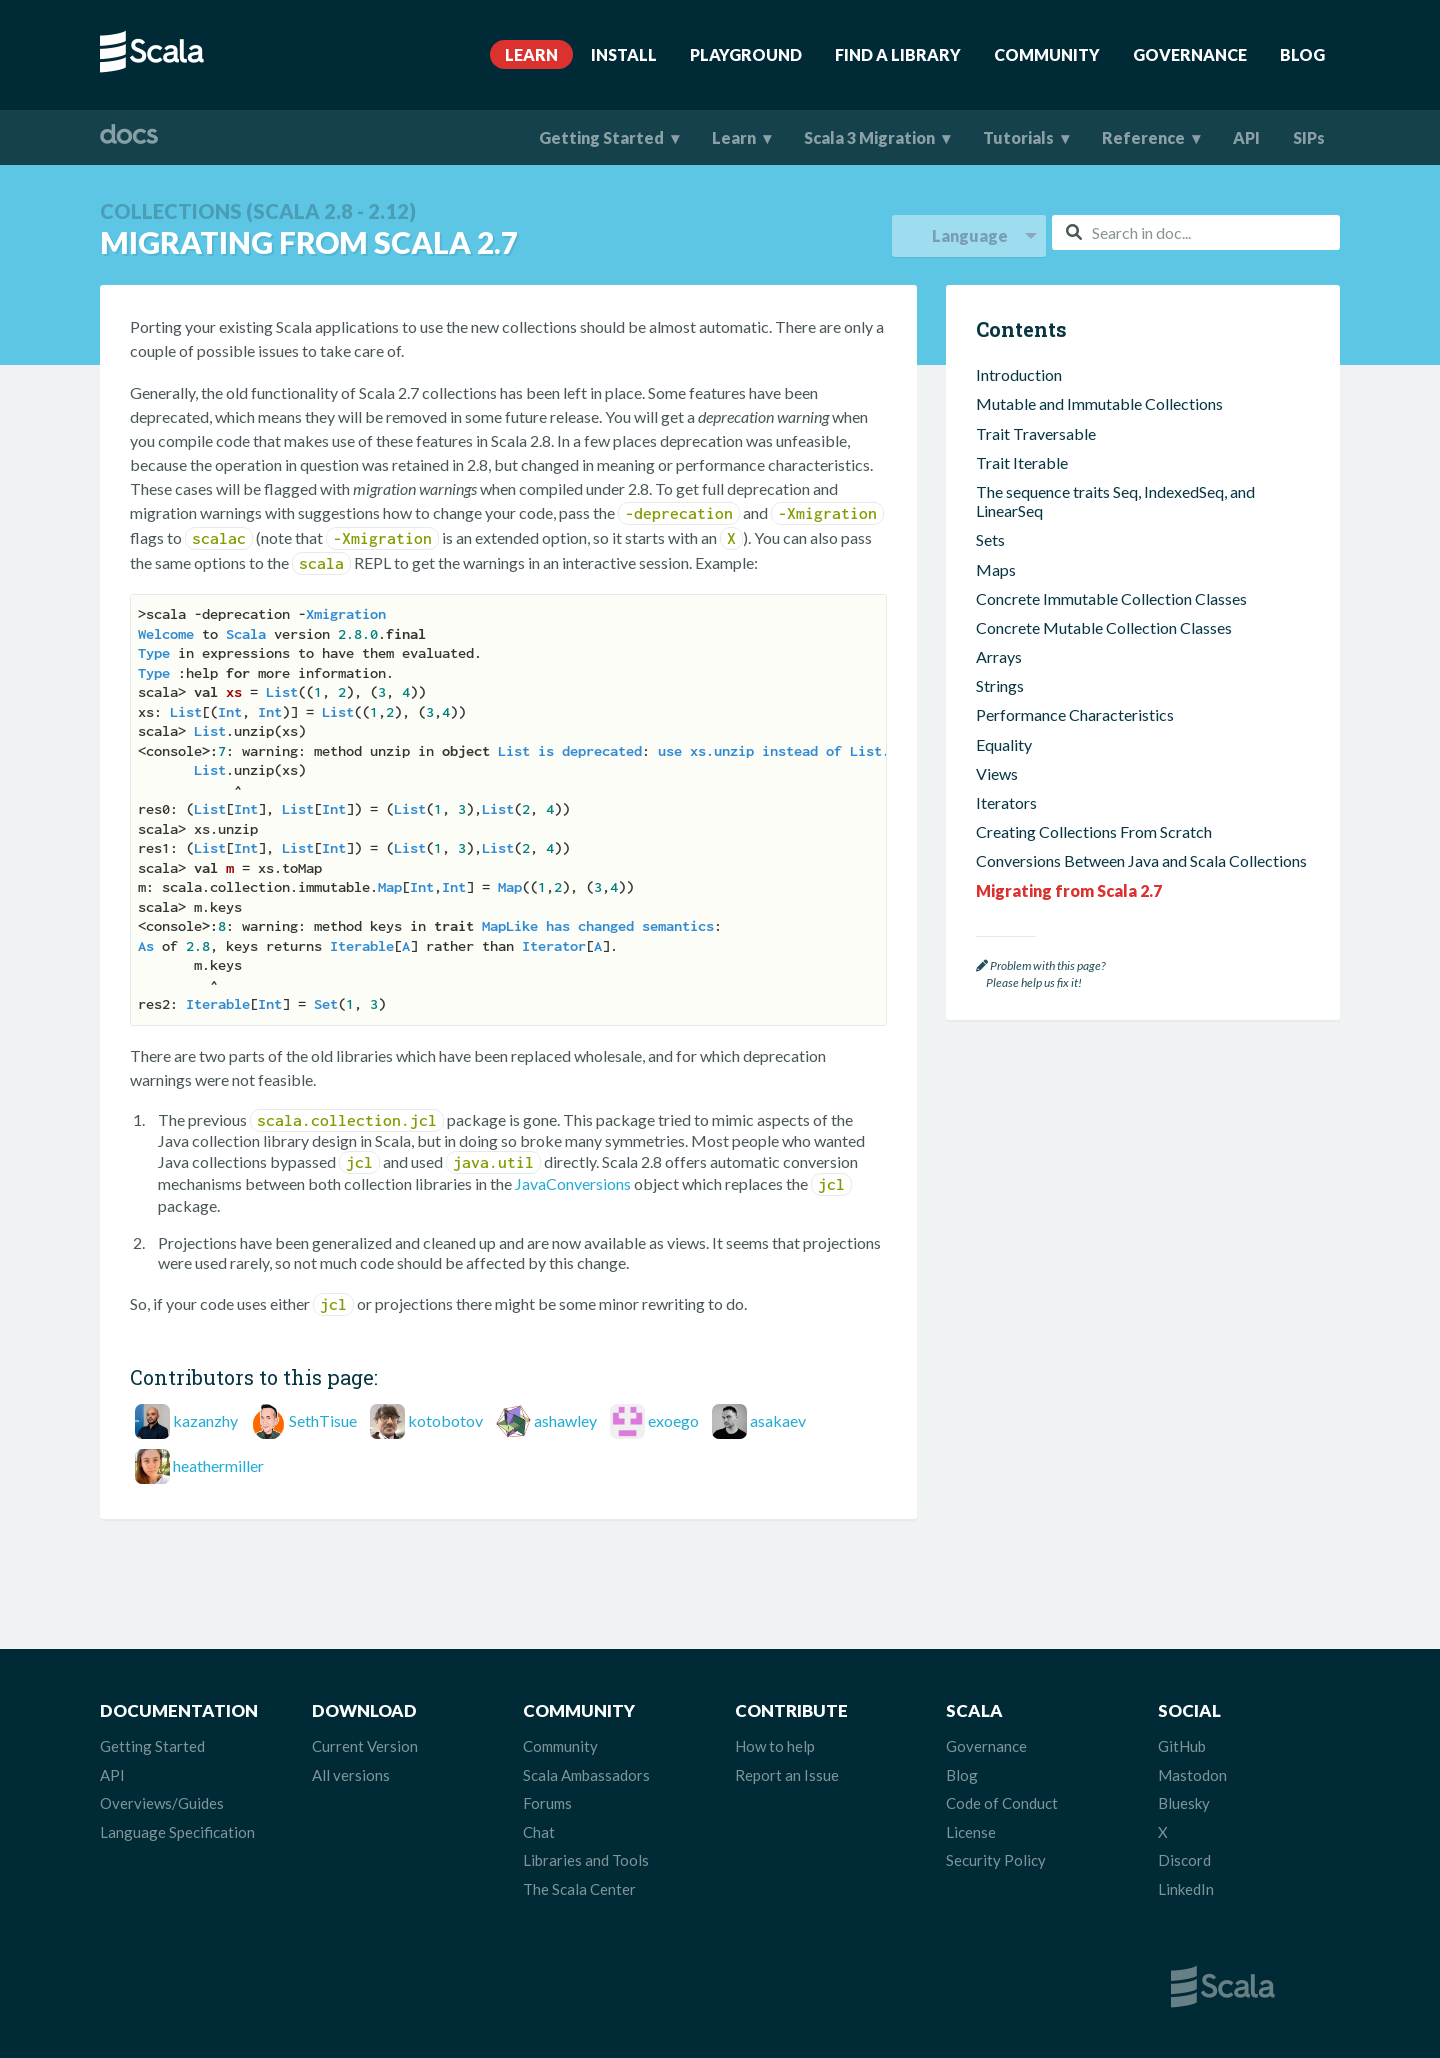  What do you see at coordinates (365, 1746) in the screenshot?
I see `Current Version` at bounding box center [365, 1746].